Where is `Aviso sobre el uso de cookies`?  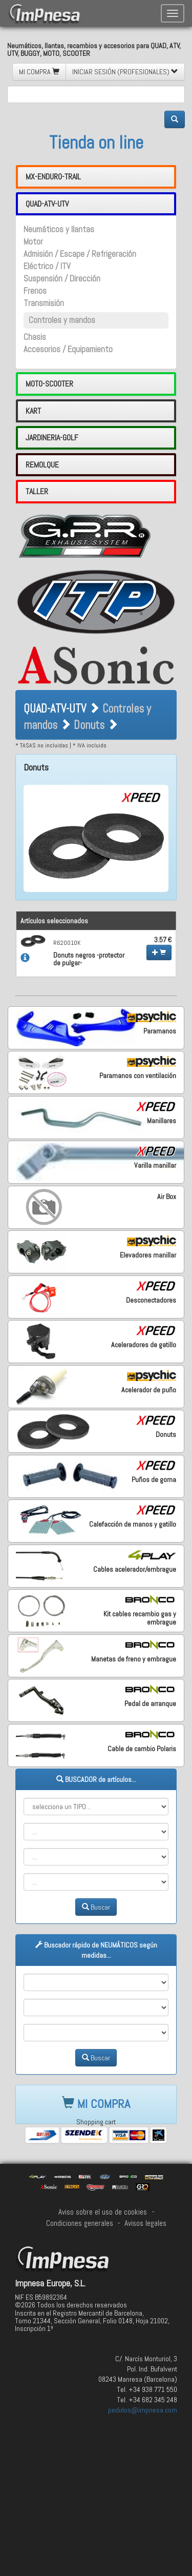
Aviso sobre el uso de cookies is located at coordinates (102, 2212).